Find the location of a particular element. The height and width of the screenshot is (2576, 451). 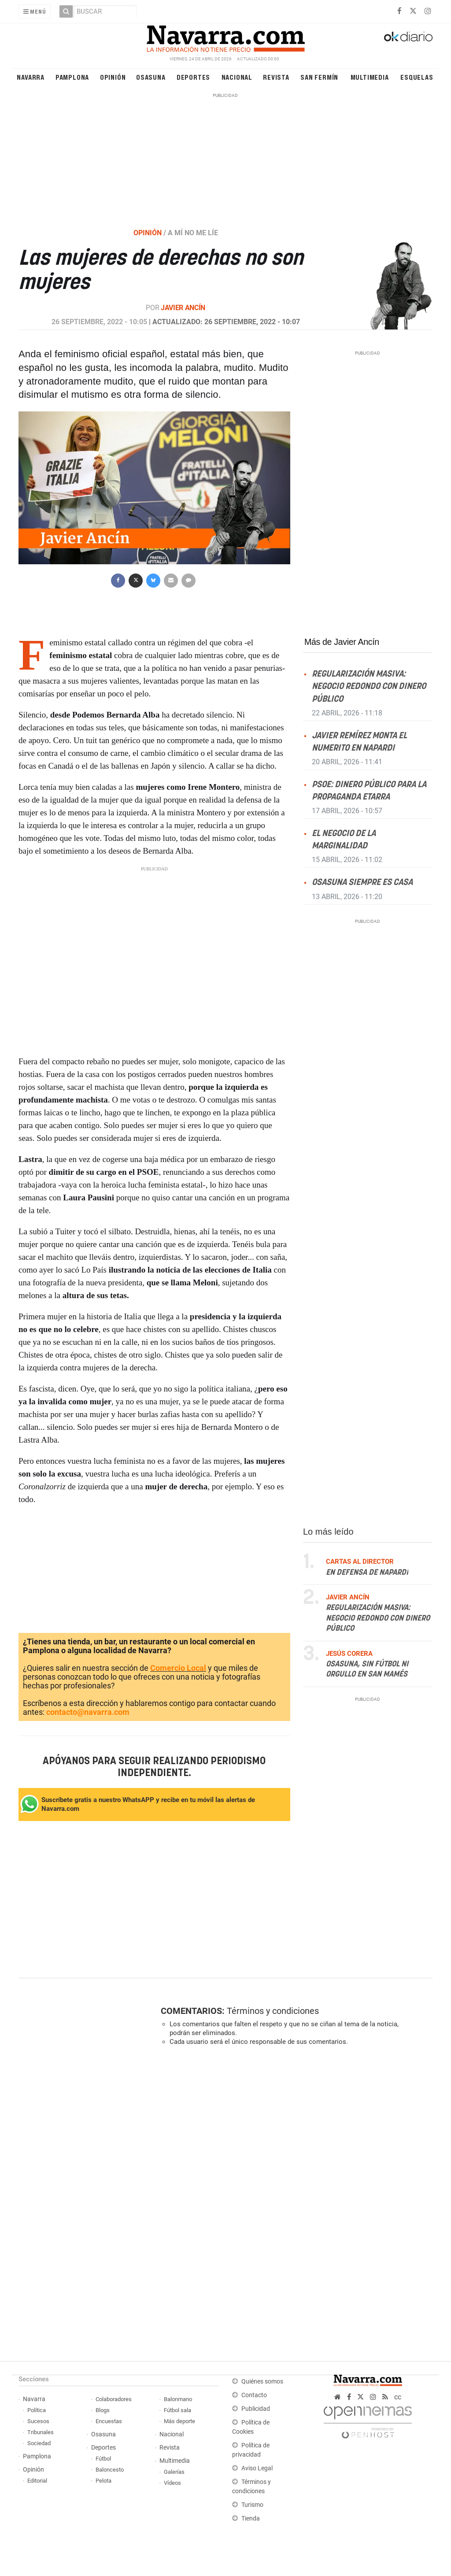

Quiénes somos is located at coordinates (262, 2381).